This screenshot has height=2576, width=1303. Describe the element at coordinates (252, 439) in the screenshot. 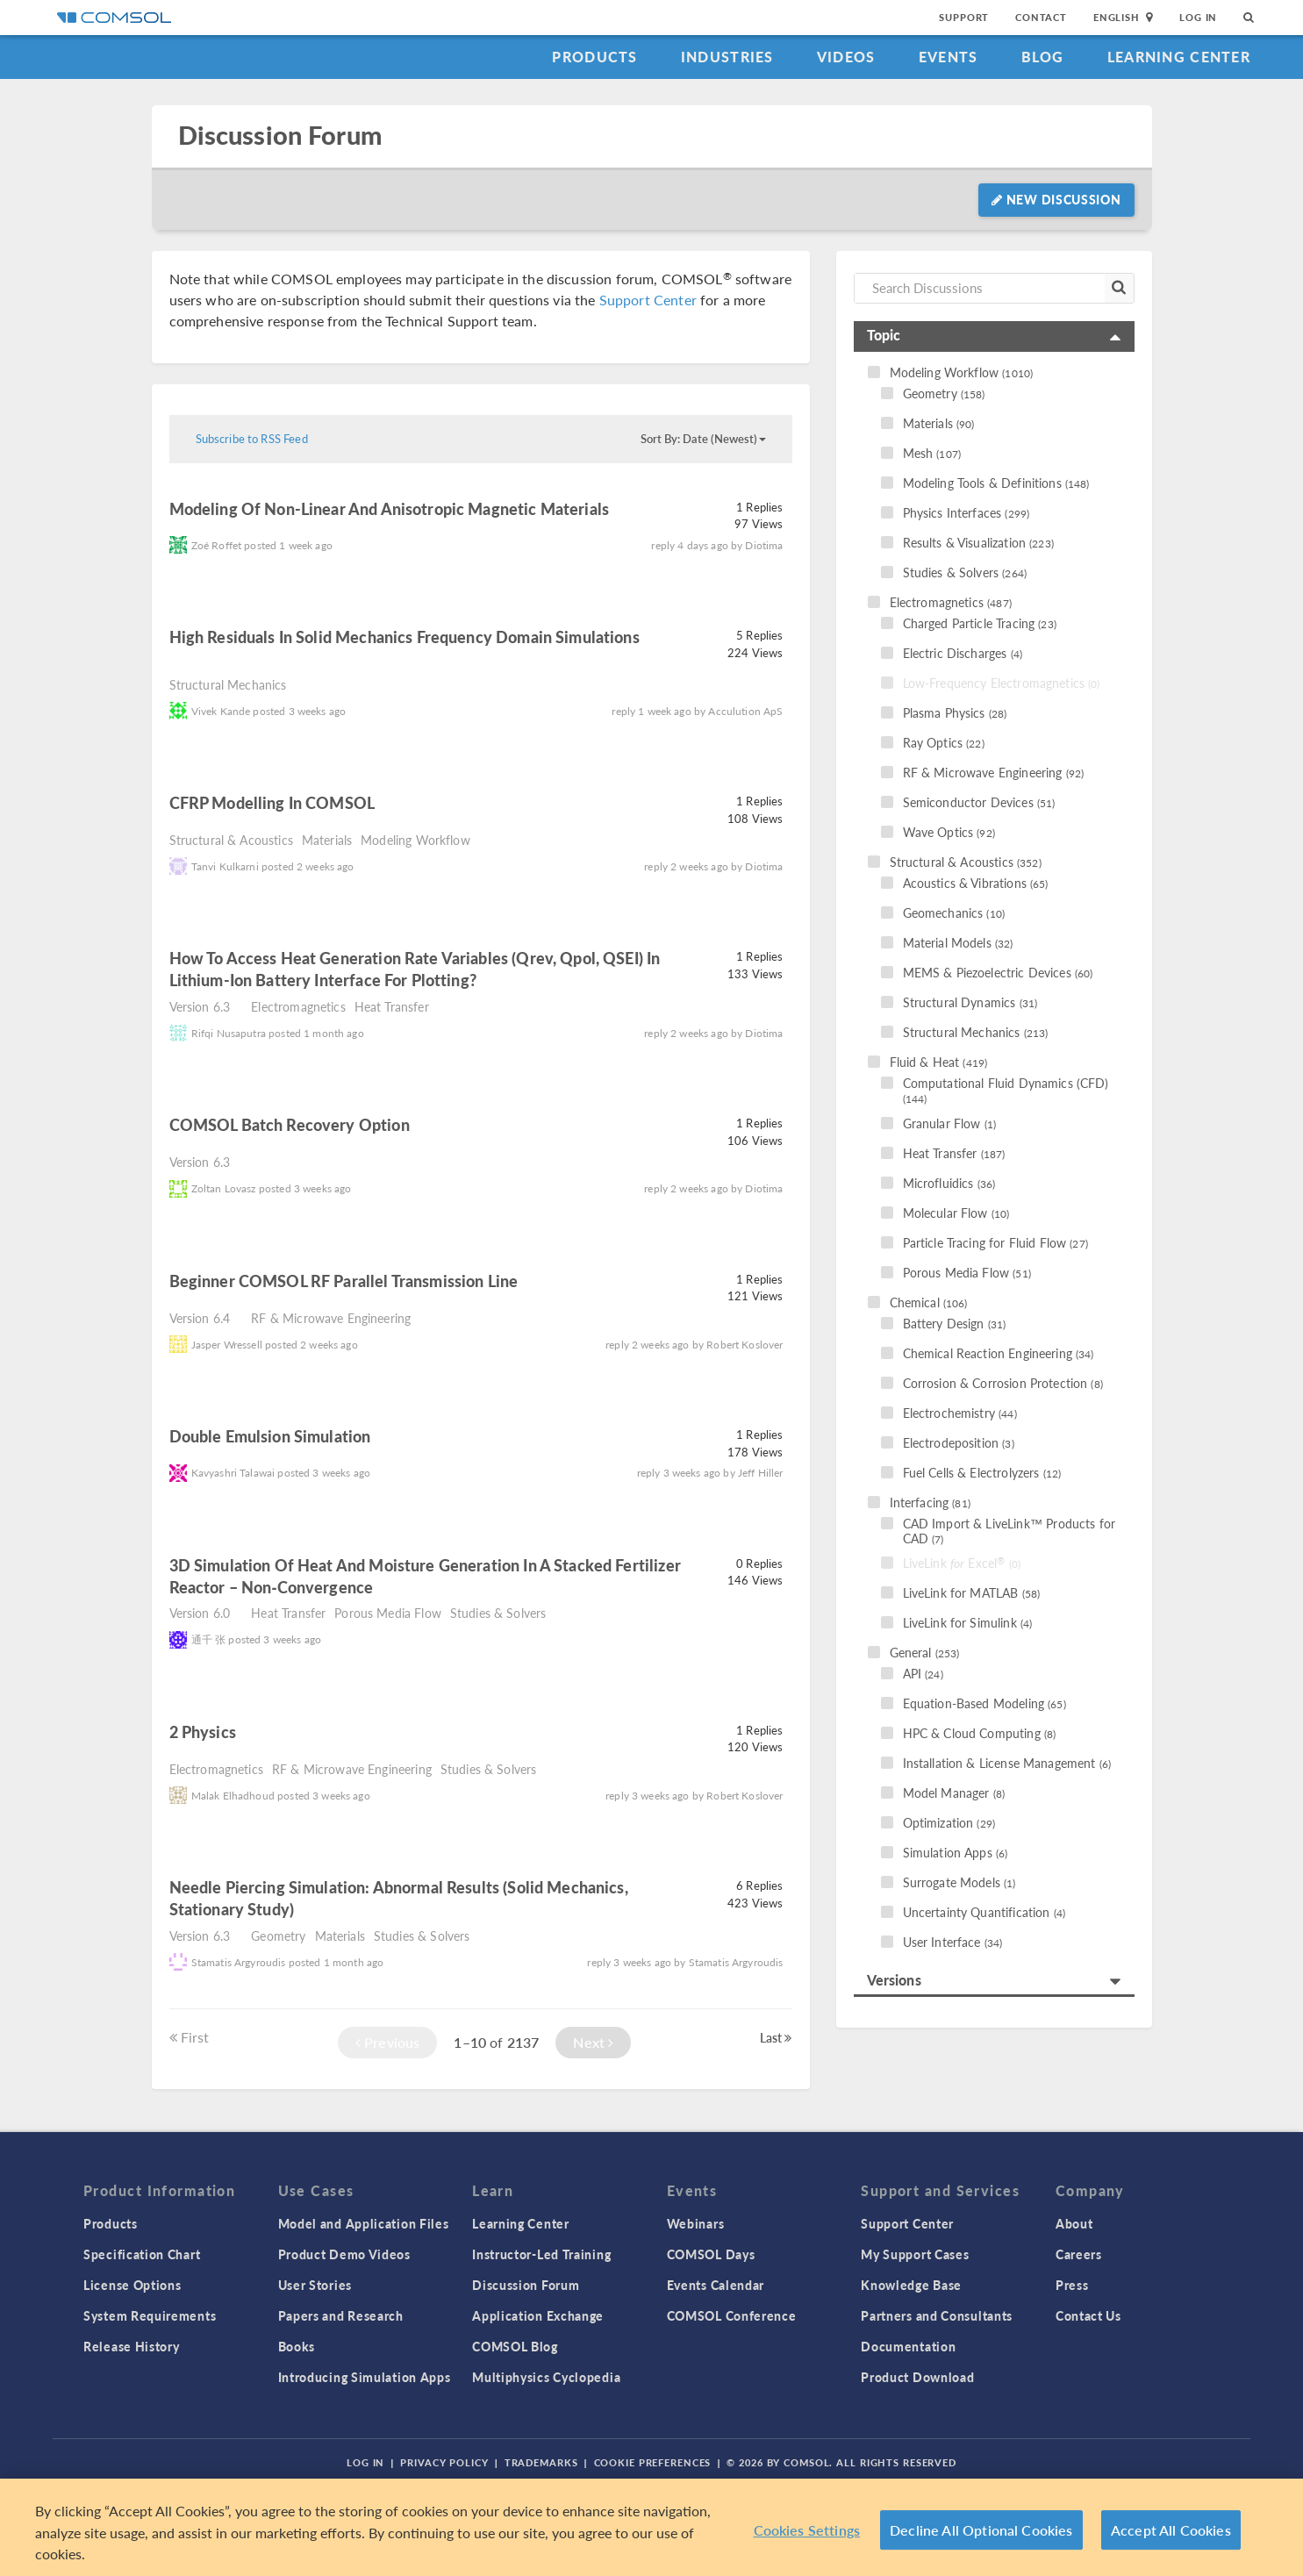

I see `Subscribe to RSS Feed` at that location.